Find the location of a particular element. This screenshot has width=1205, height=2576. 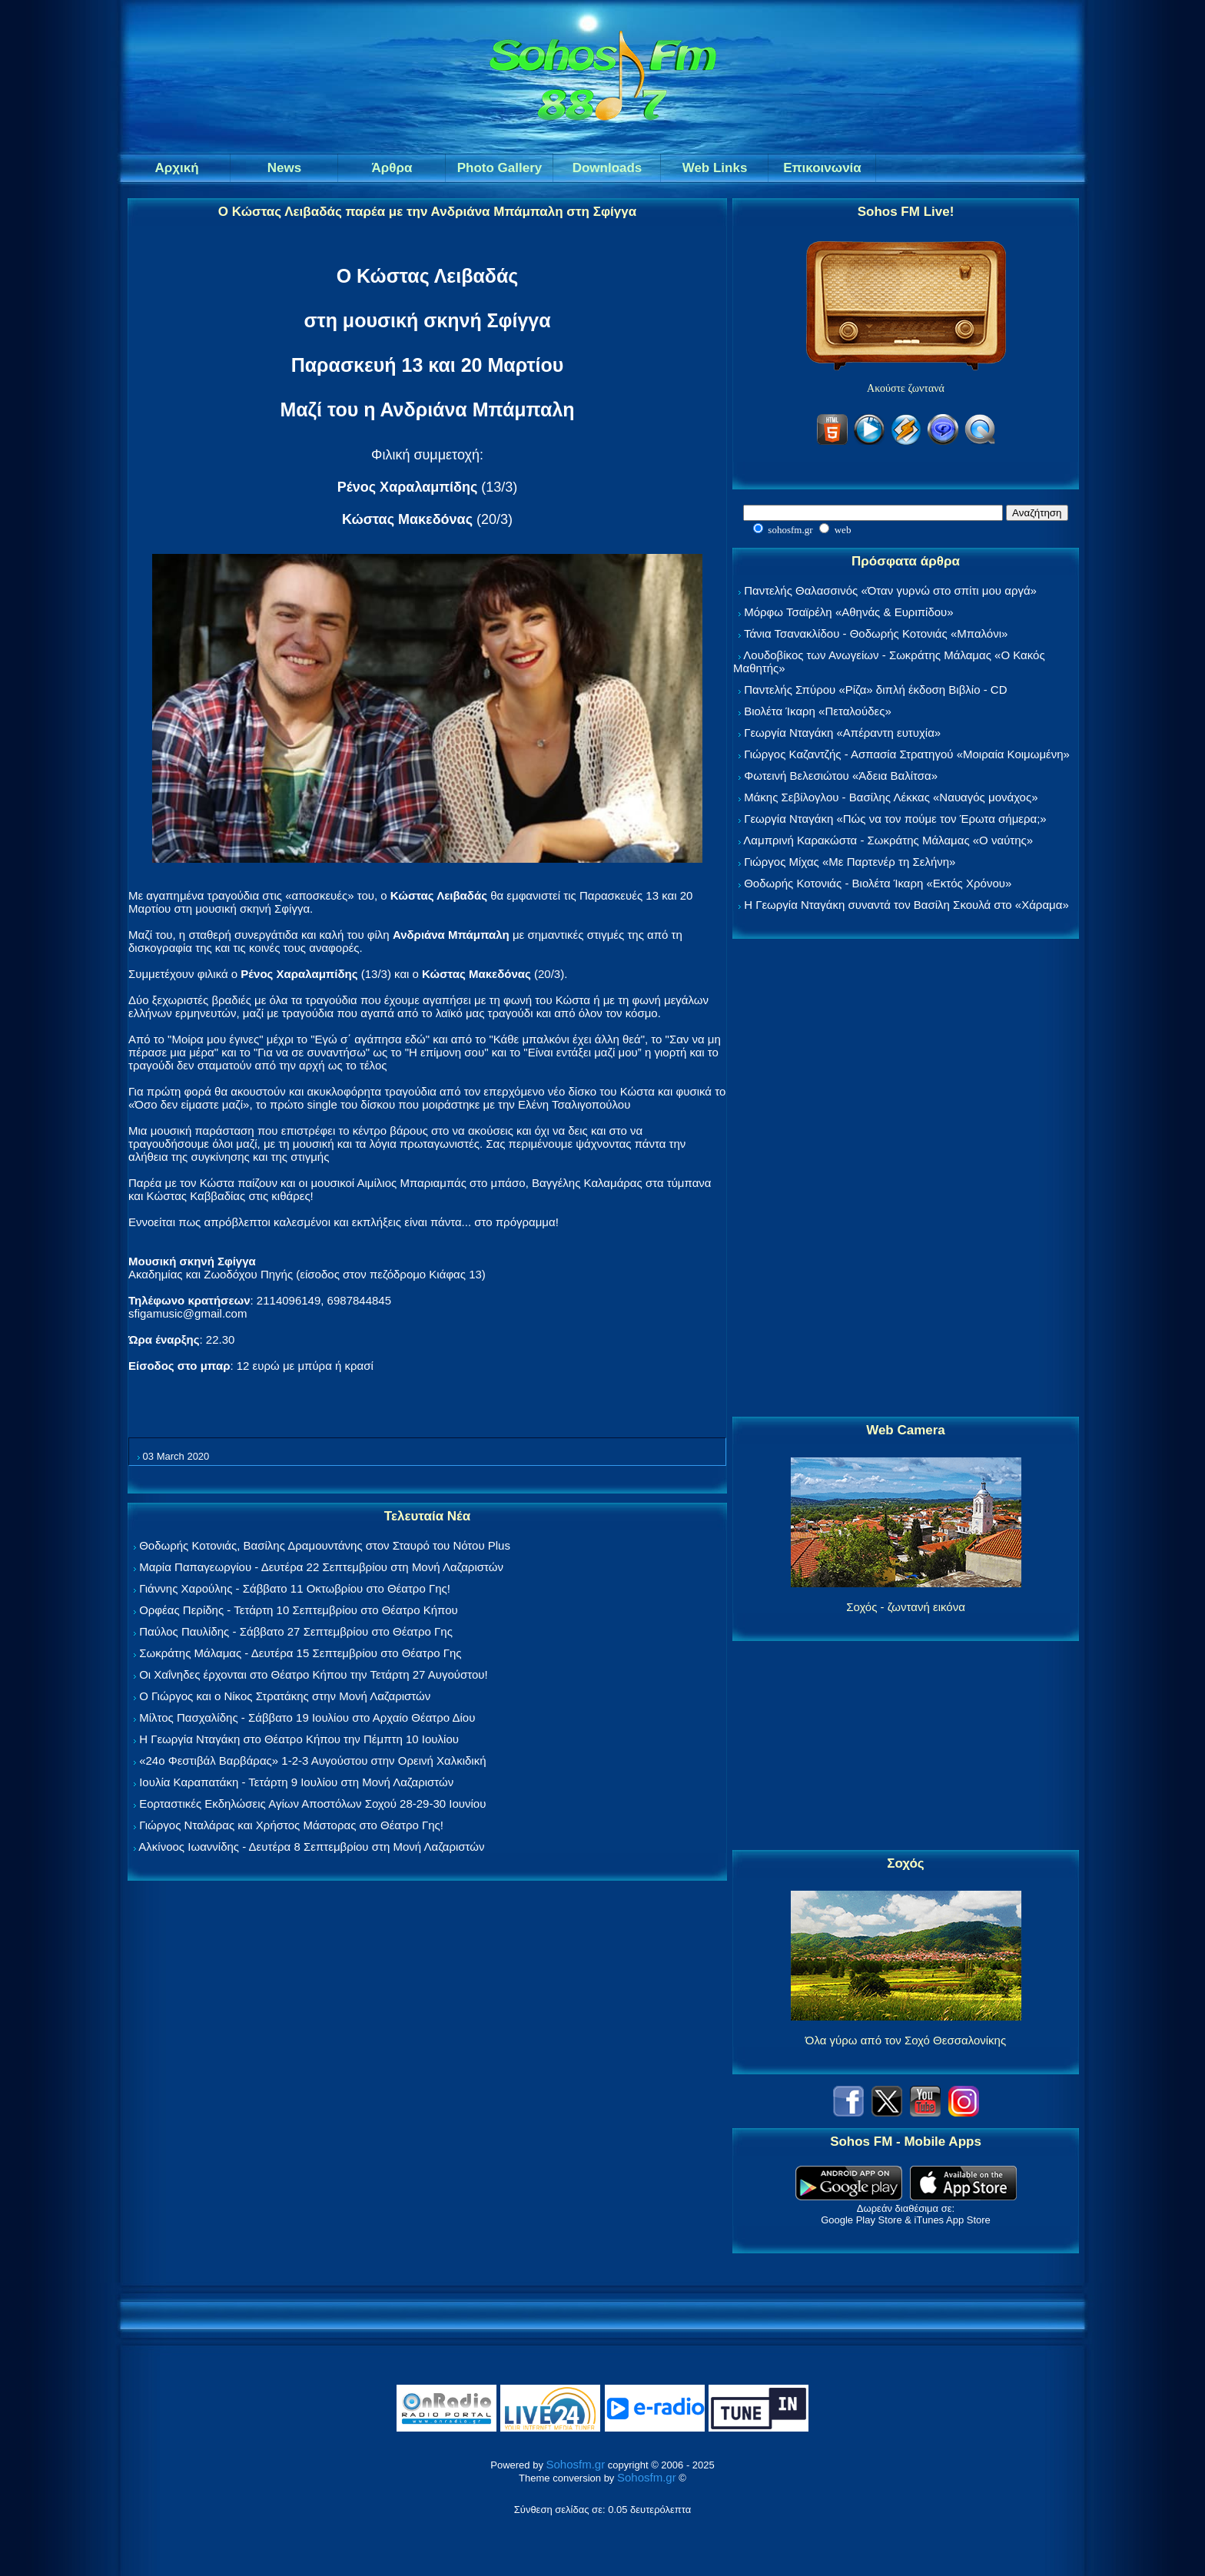

Η Γεωργία Νταγάκη στο Θέατρο Κήπου την Πέμπτη 10 Ιουλίου is located at coordinates (299, 1739).